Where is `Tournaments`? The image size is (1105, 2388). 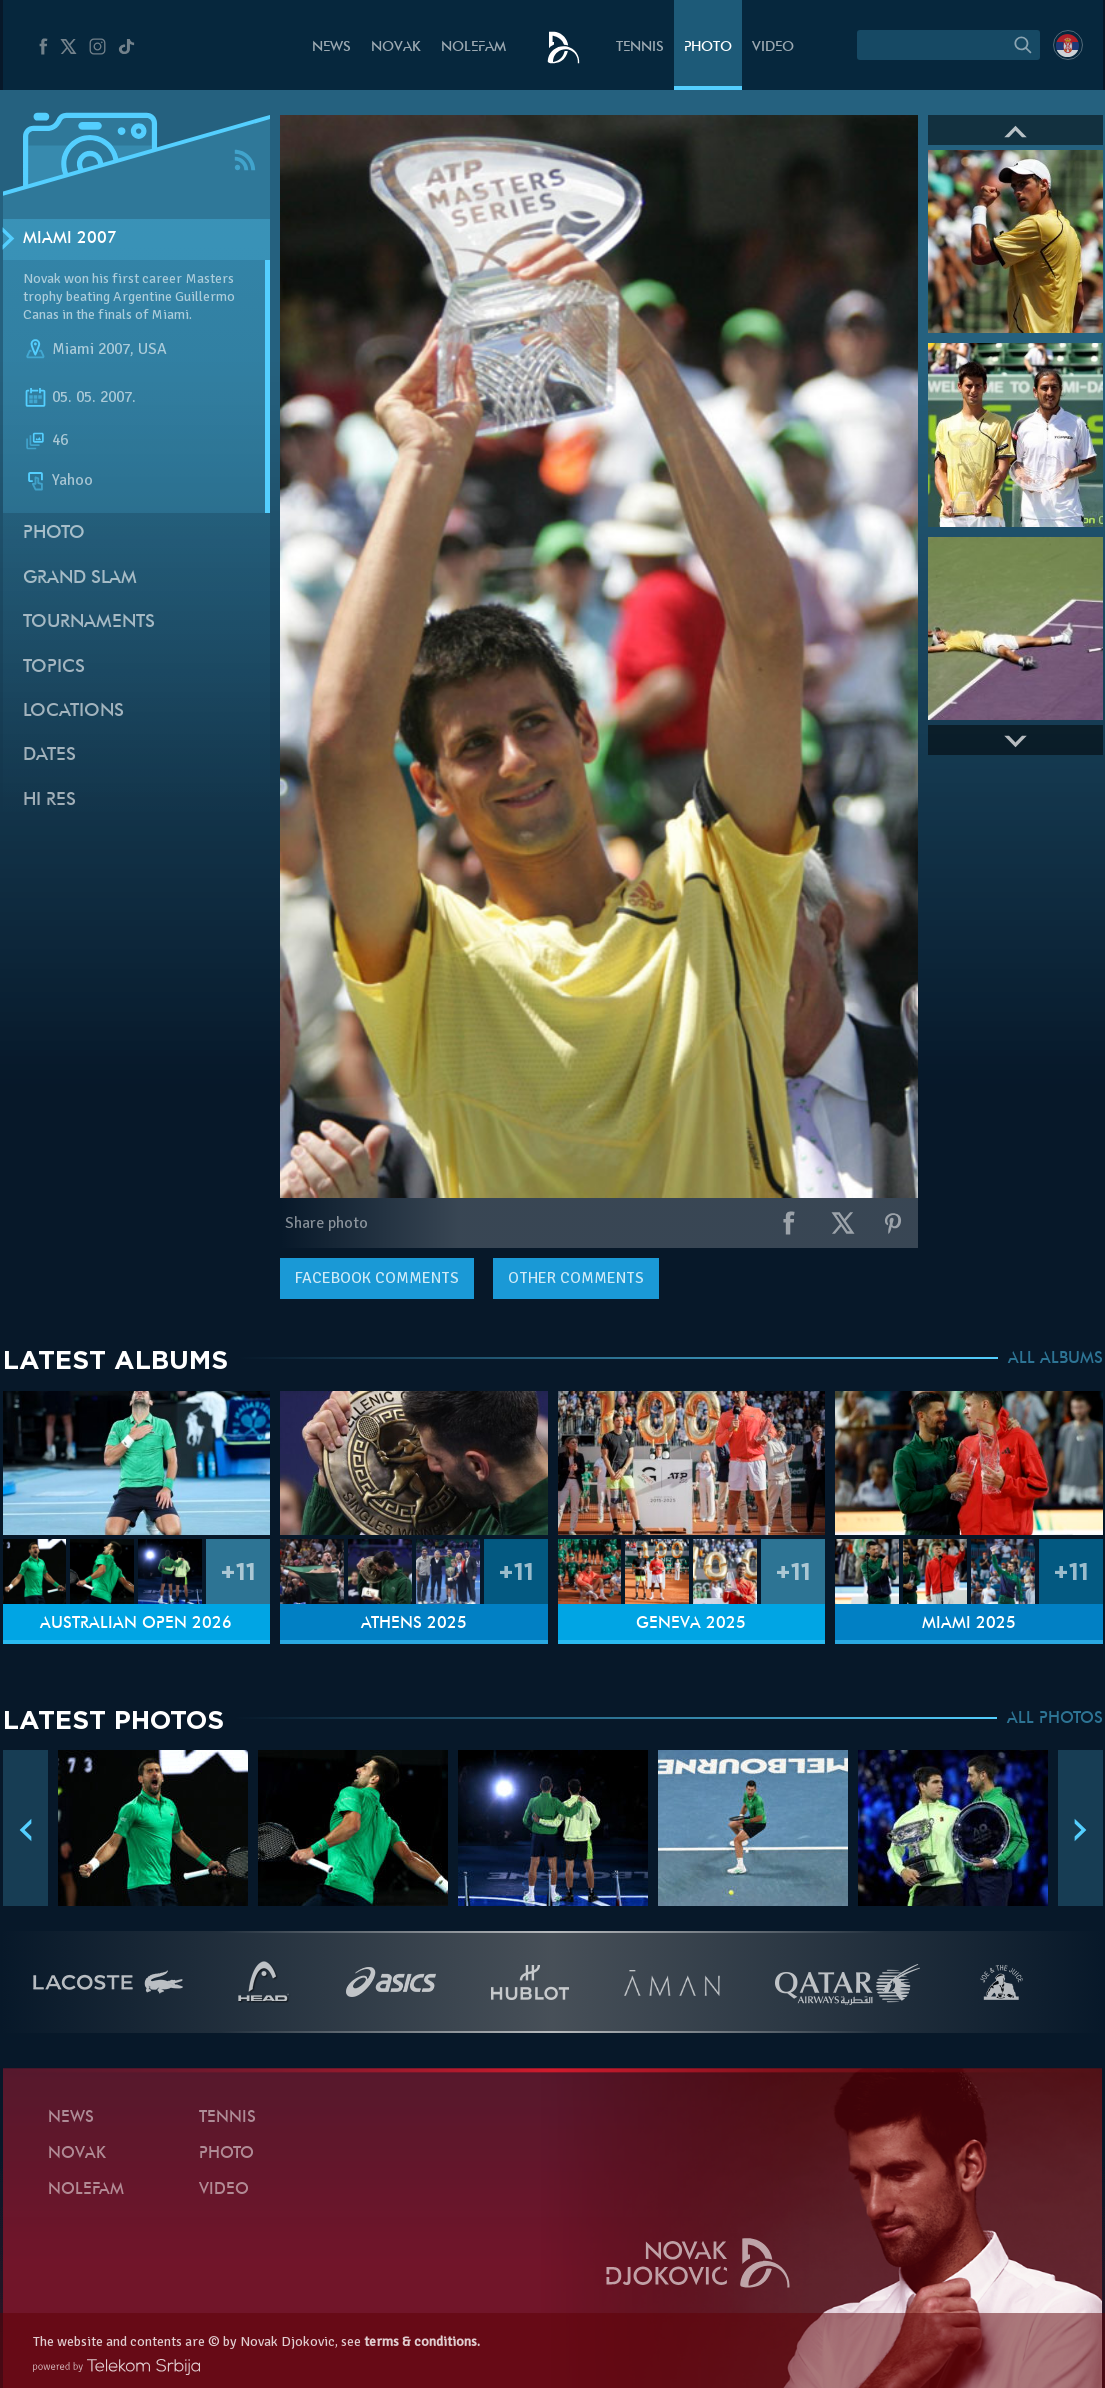 Tournaments is located at coordinates (89, 622).